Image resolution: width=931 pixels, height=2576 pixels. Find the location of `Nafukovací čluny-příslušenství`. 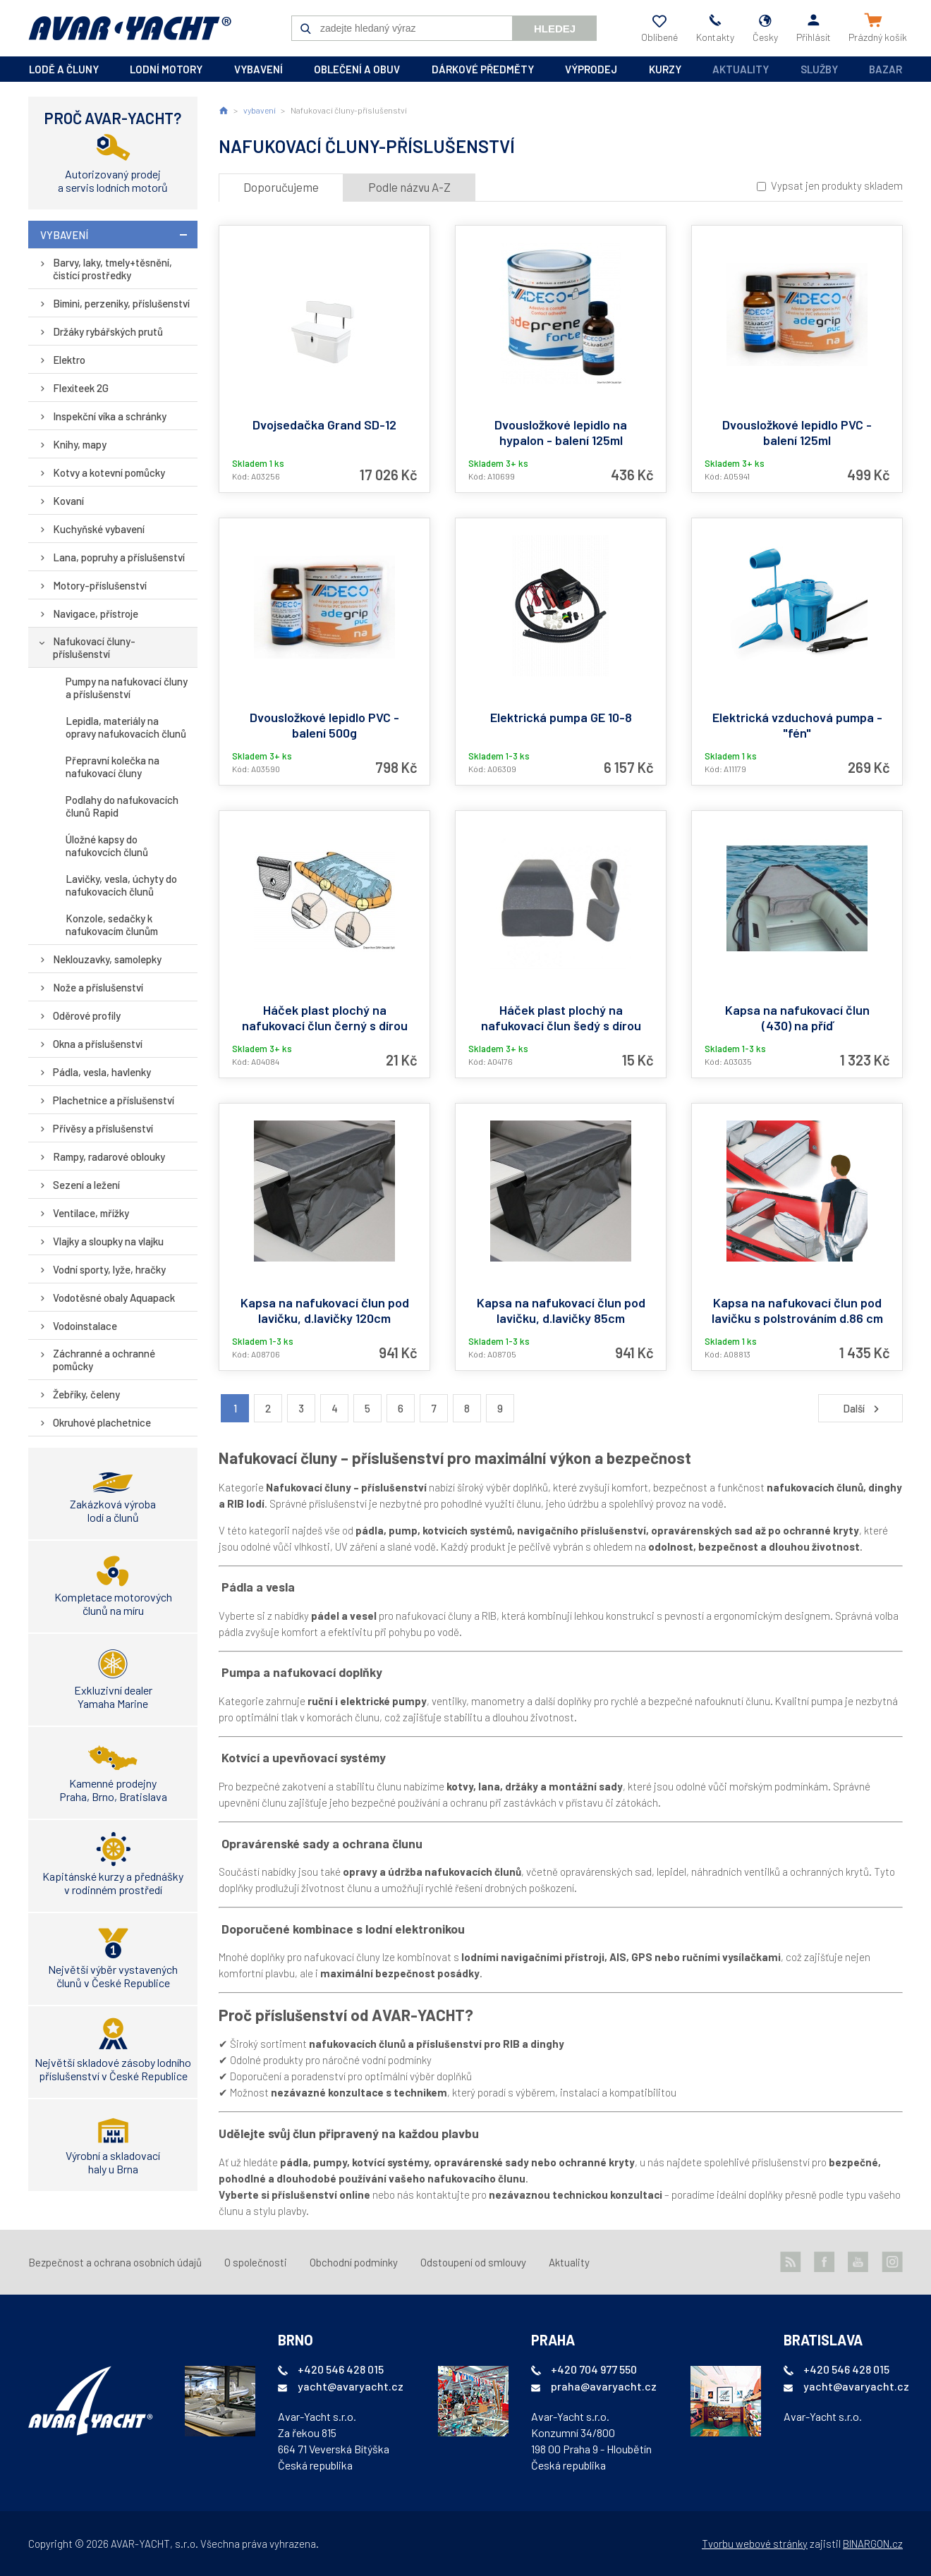

Nafukovací čluny-příslušenství is located at coordinates (94, 647).